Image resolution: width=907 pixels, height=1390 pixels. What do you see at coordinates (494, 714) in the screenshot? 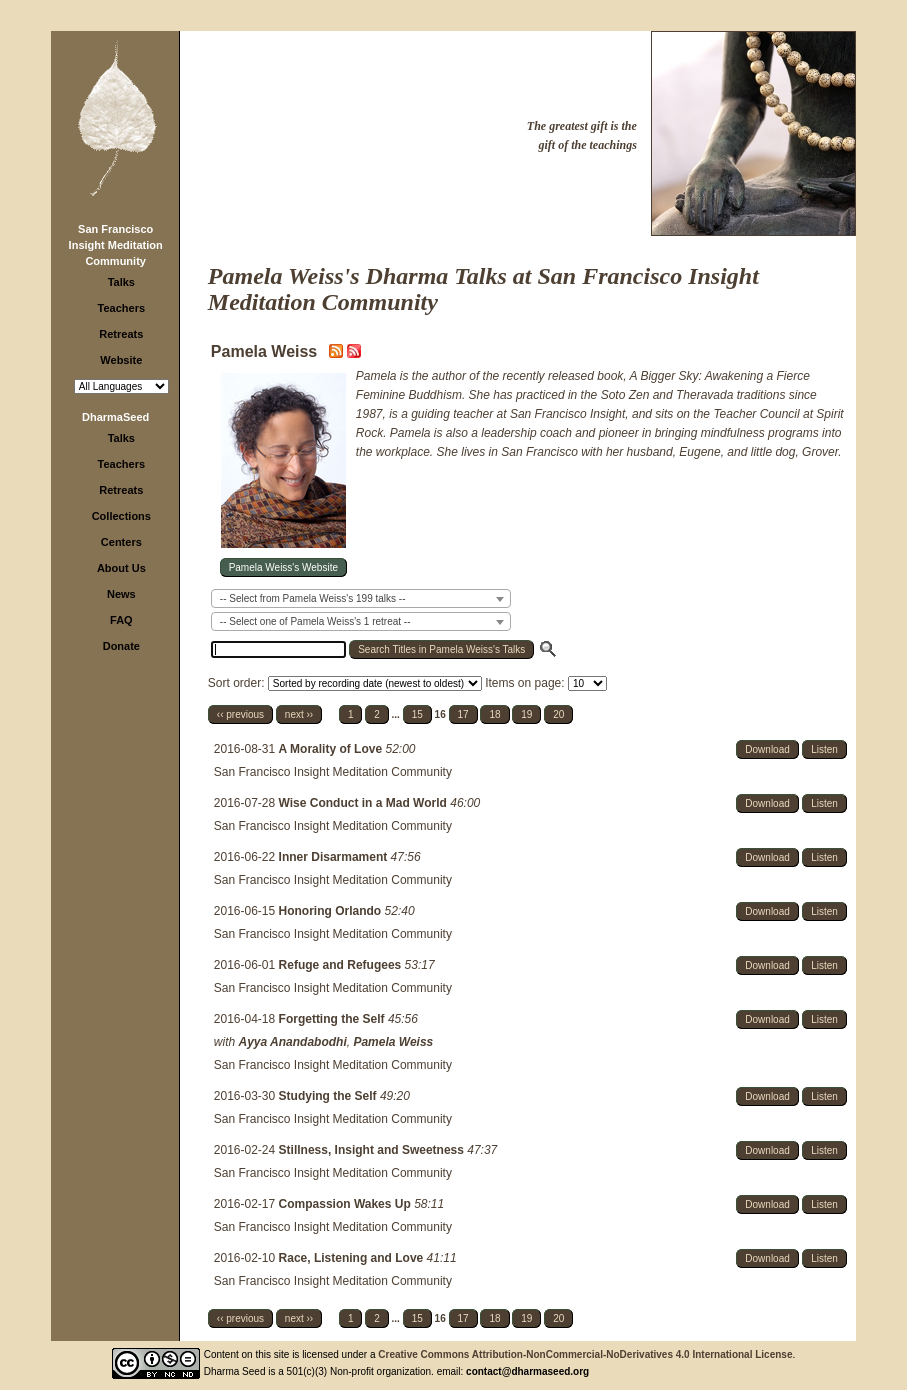
I see `18` at bounding box center [494, 714].